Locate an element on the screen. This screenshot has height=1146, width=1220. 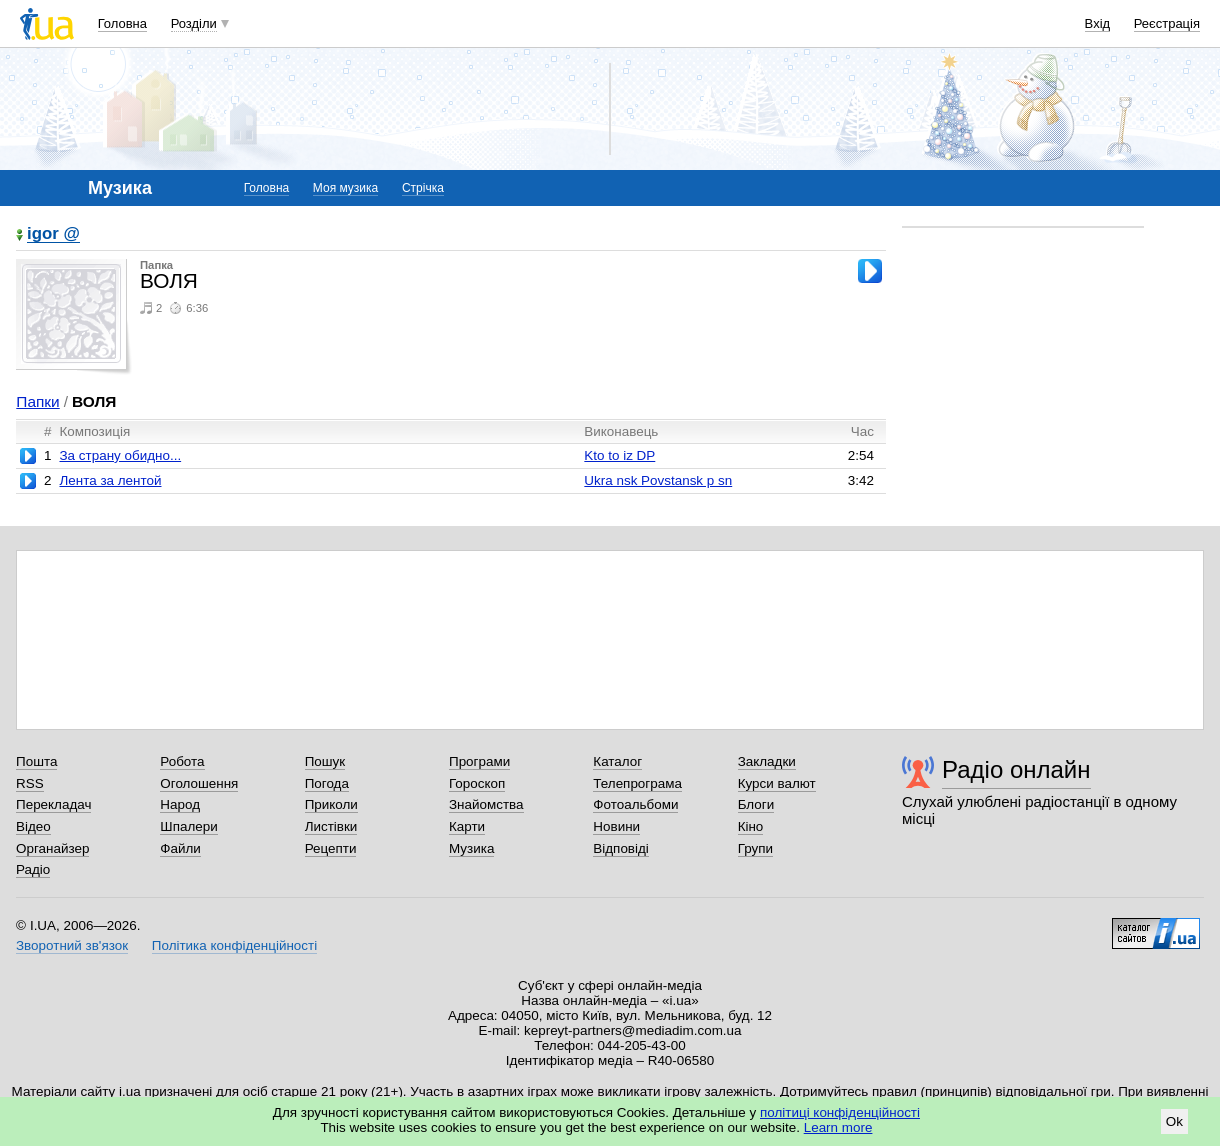
Файли is located at coordinates (180, 848).